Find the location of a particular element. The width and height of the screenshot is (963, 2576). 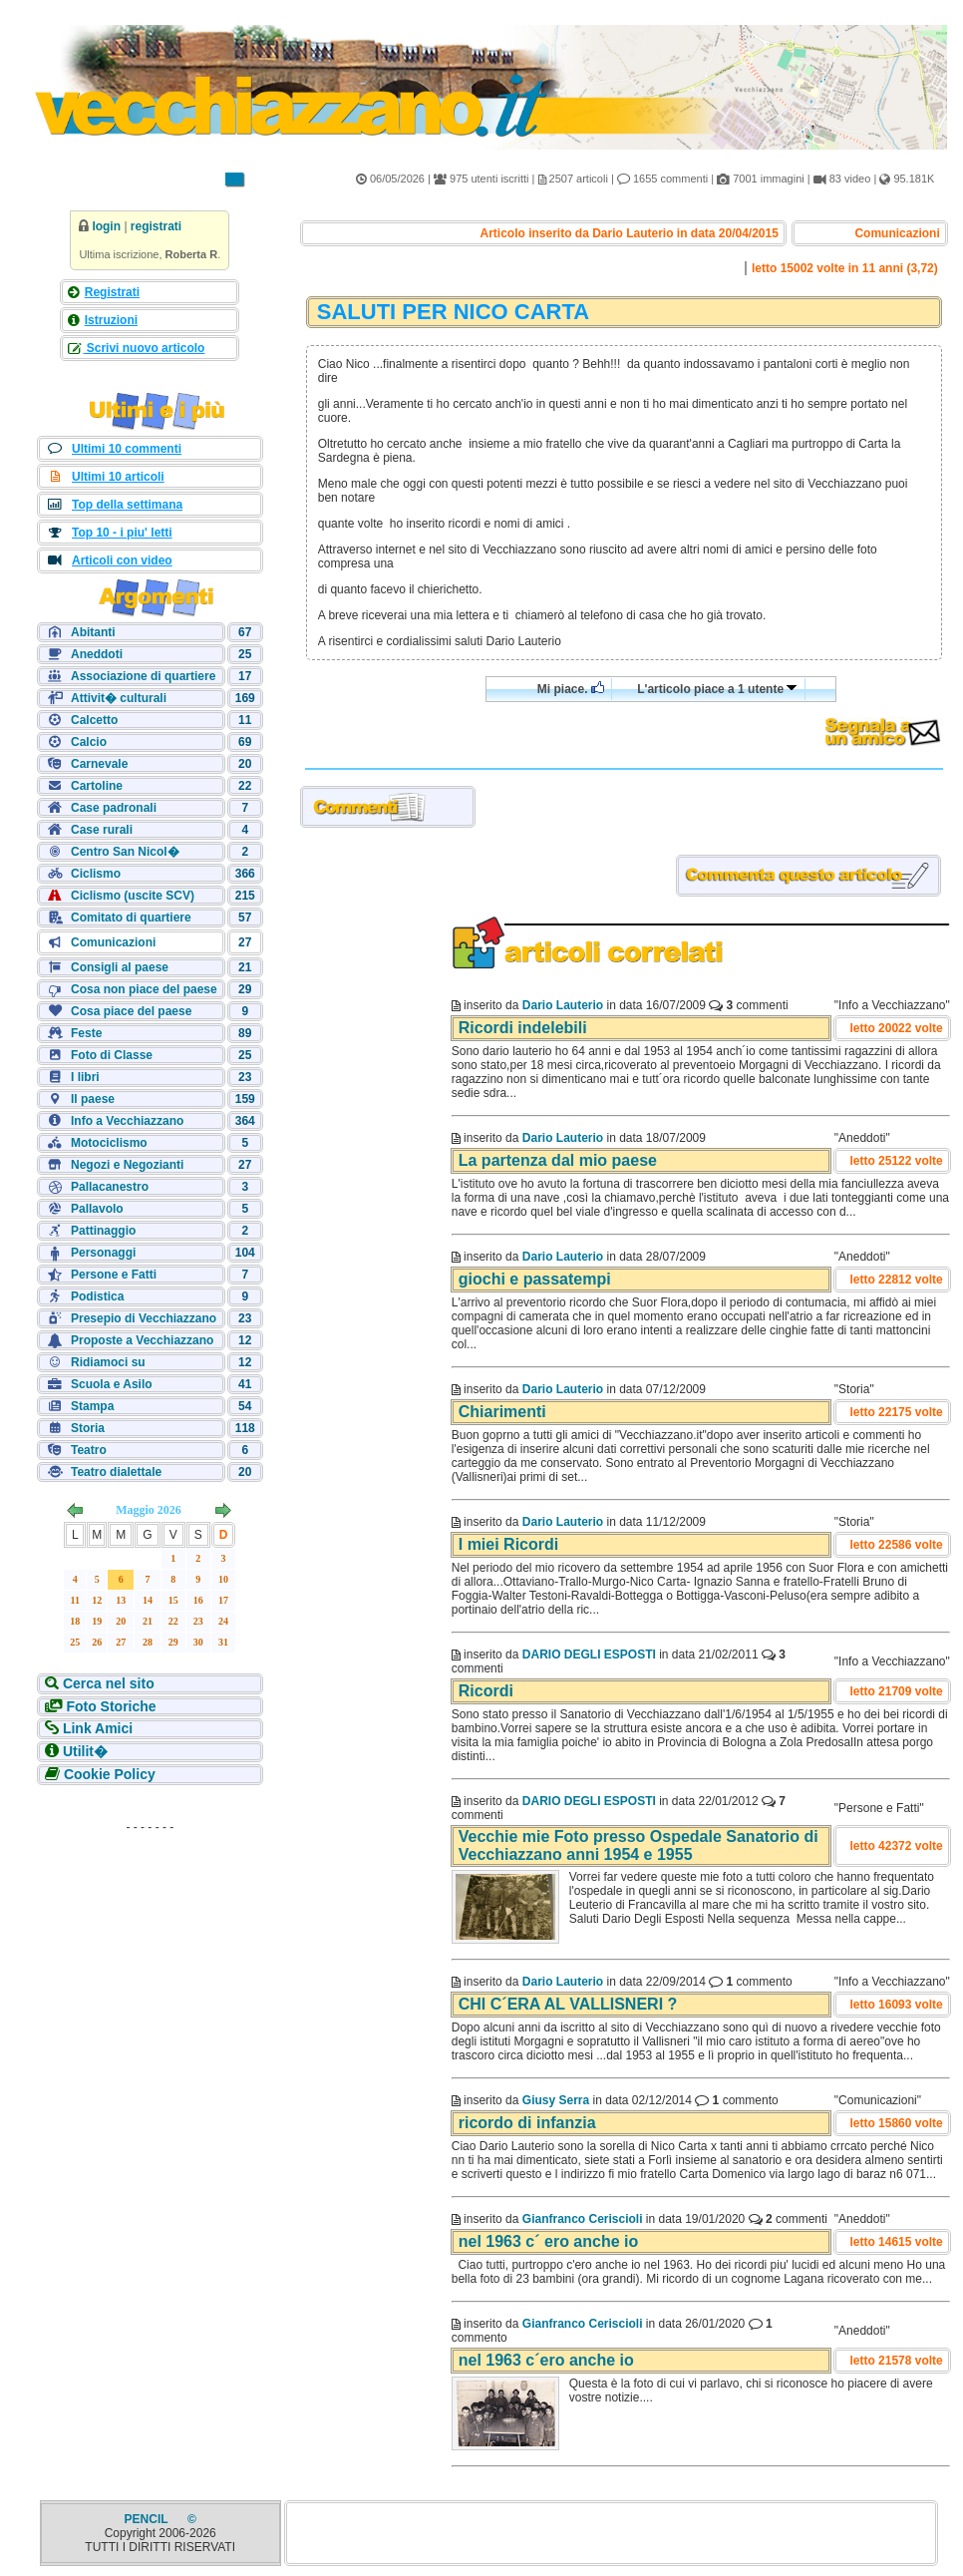

Proposte a Vecchiazzano is located at coordinates (142, 1340).